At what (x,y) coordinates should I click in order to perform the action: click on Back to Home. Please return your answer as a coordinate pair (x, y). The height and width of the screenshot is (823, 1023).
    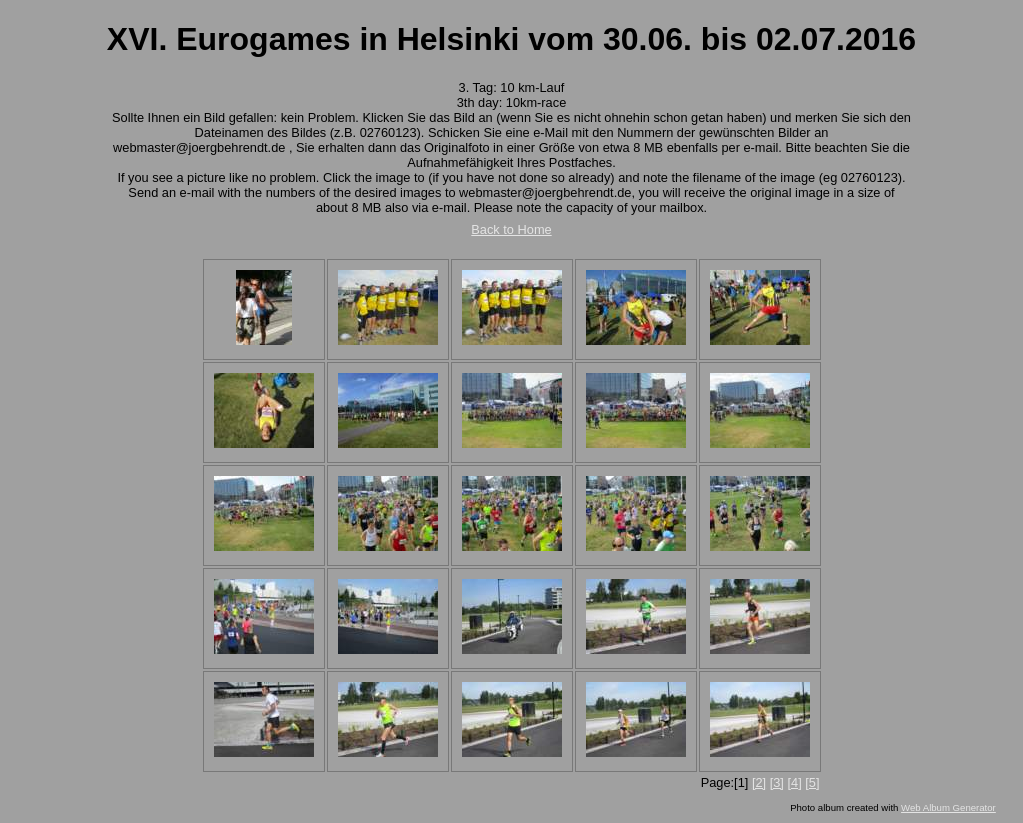
    Looking at the image, I should click on (511, 229).